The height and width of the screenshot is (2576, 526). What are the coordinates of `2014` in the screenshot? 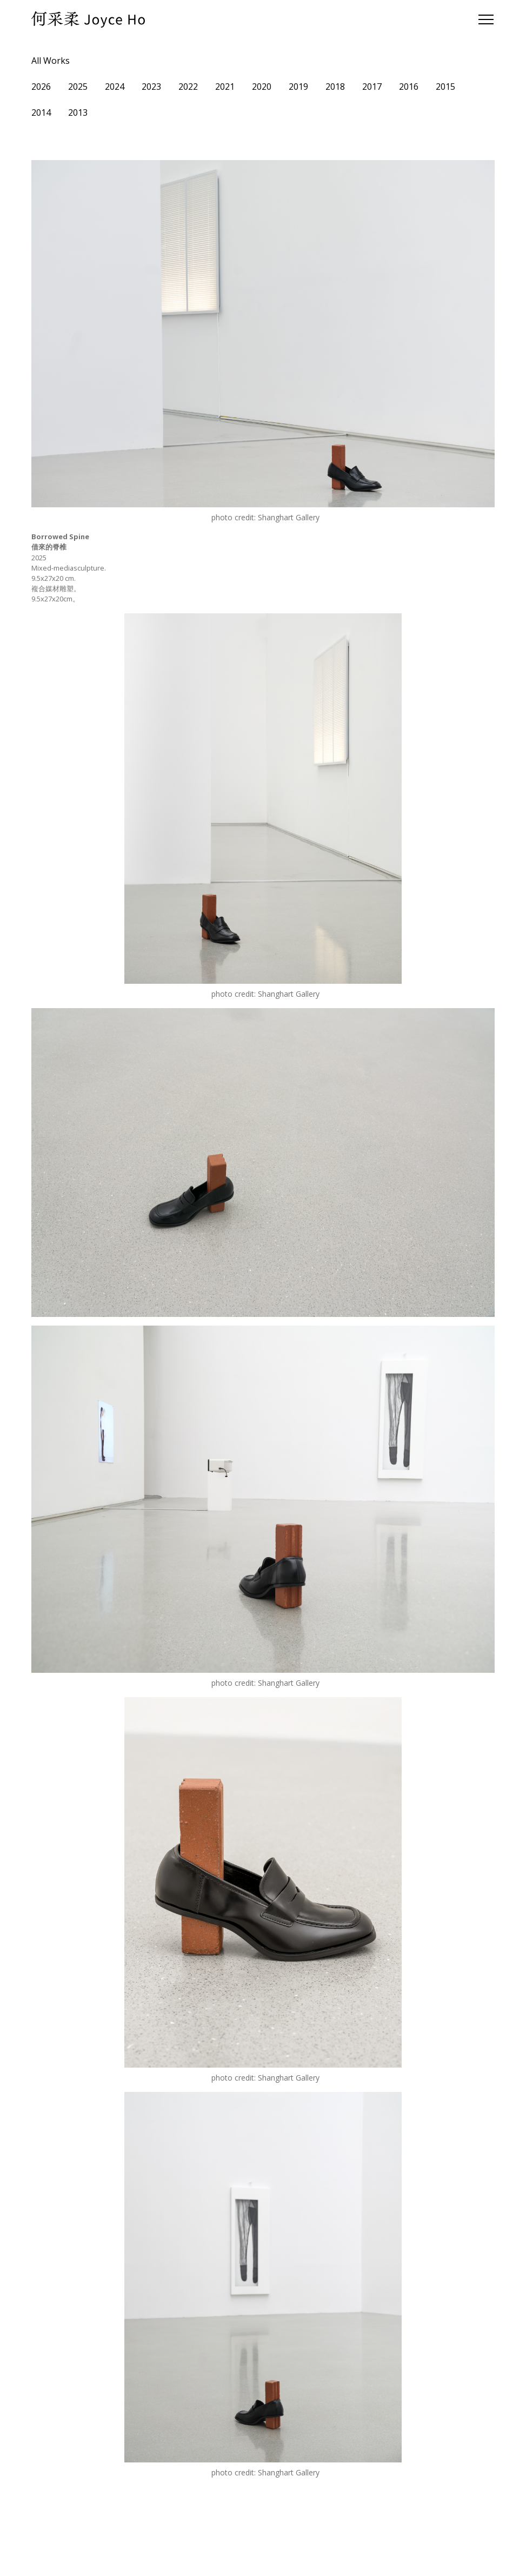 It's located at (41, 112).